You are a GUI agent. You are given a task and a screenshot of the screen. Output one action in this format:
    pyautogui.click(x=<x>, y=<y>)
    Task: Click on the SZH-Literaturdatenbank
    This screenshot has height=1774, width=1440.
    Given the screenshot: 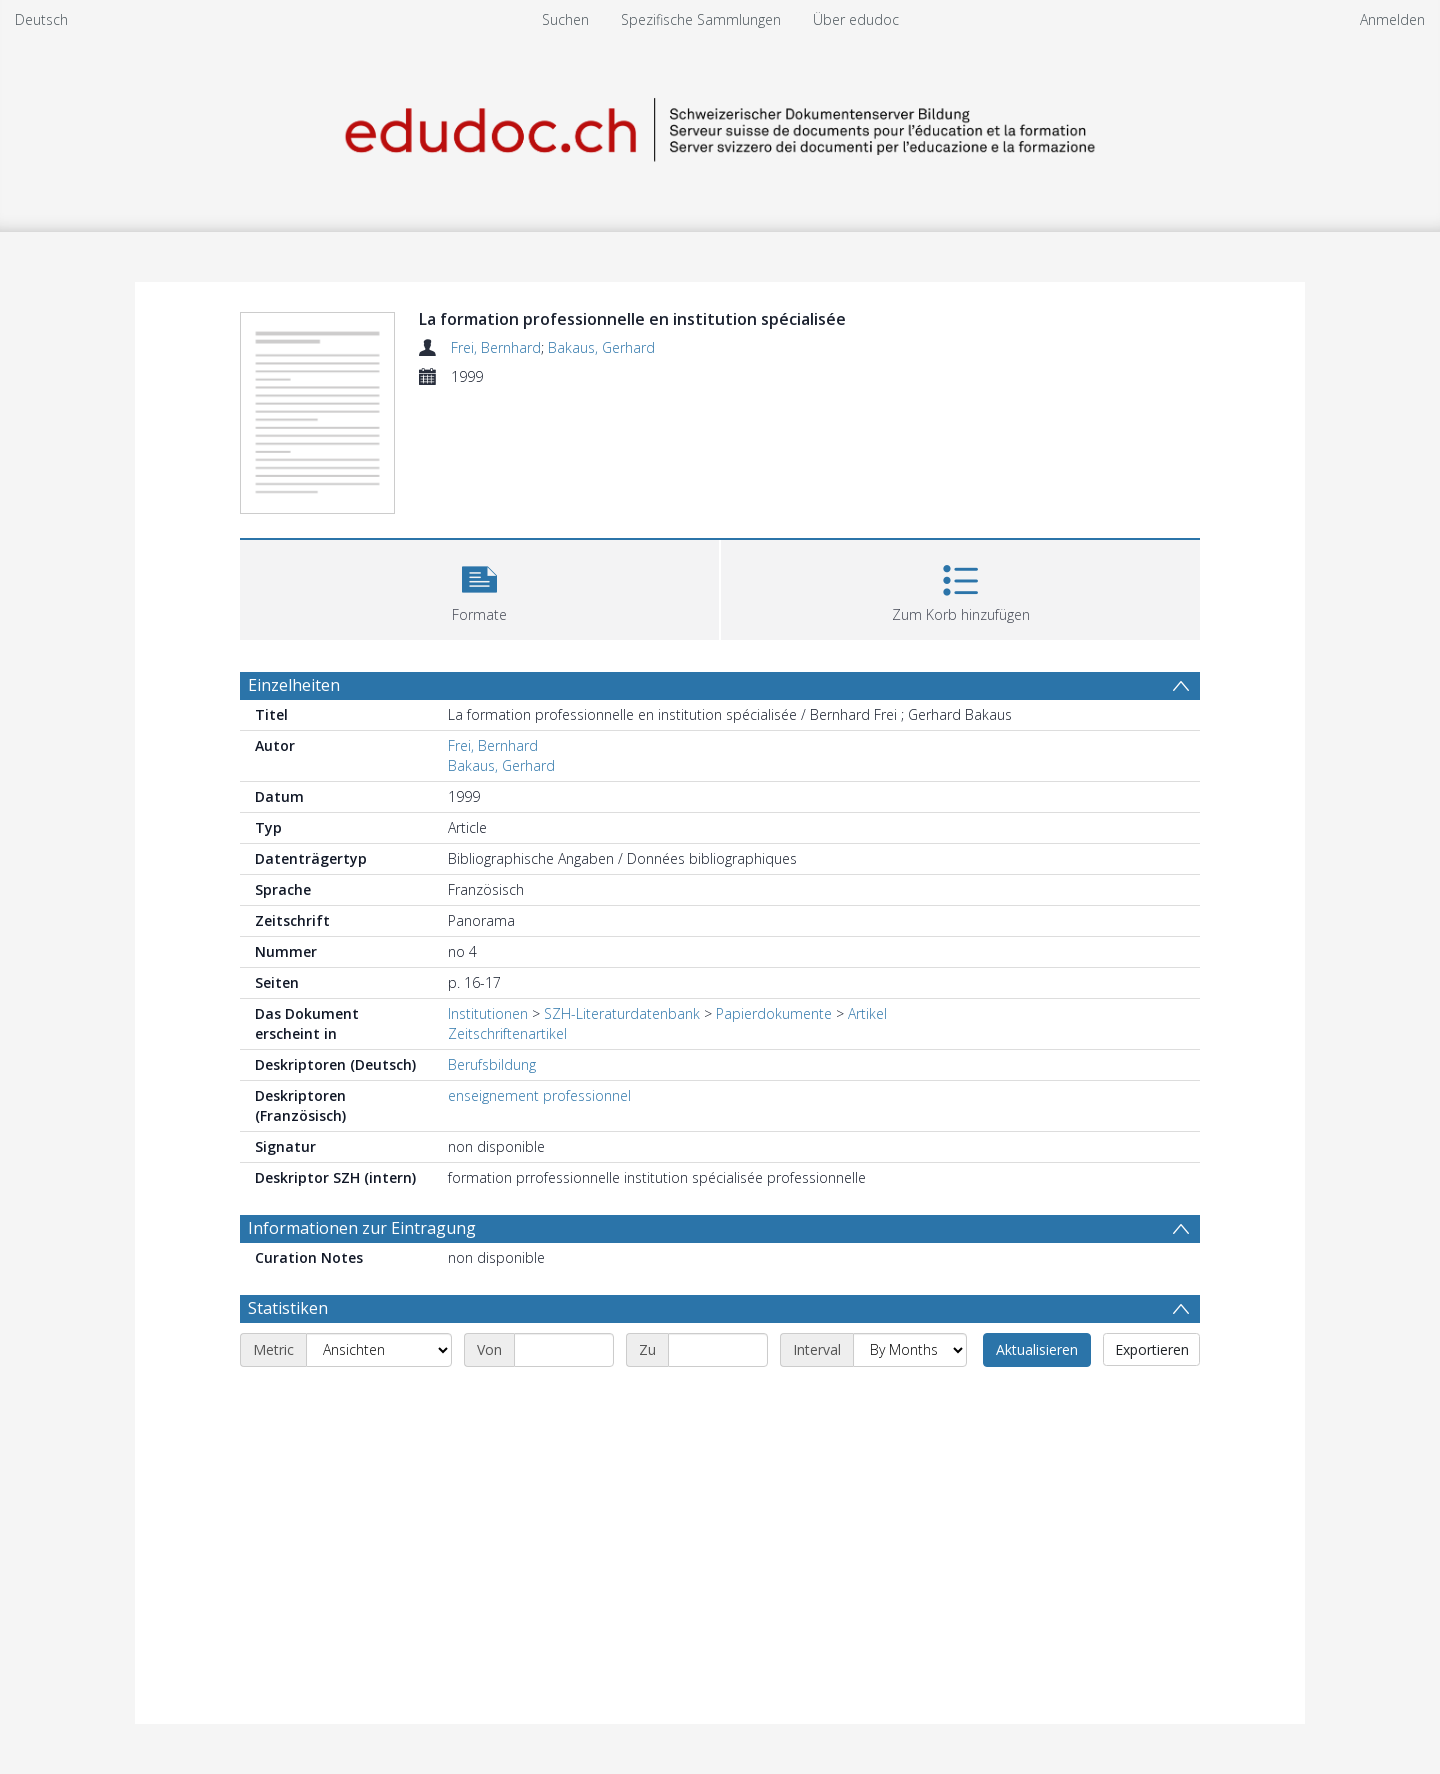 What is the action you would take?
    pyautogui.click(x=622, y=1013)
    